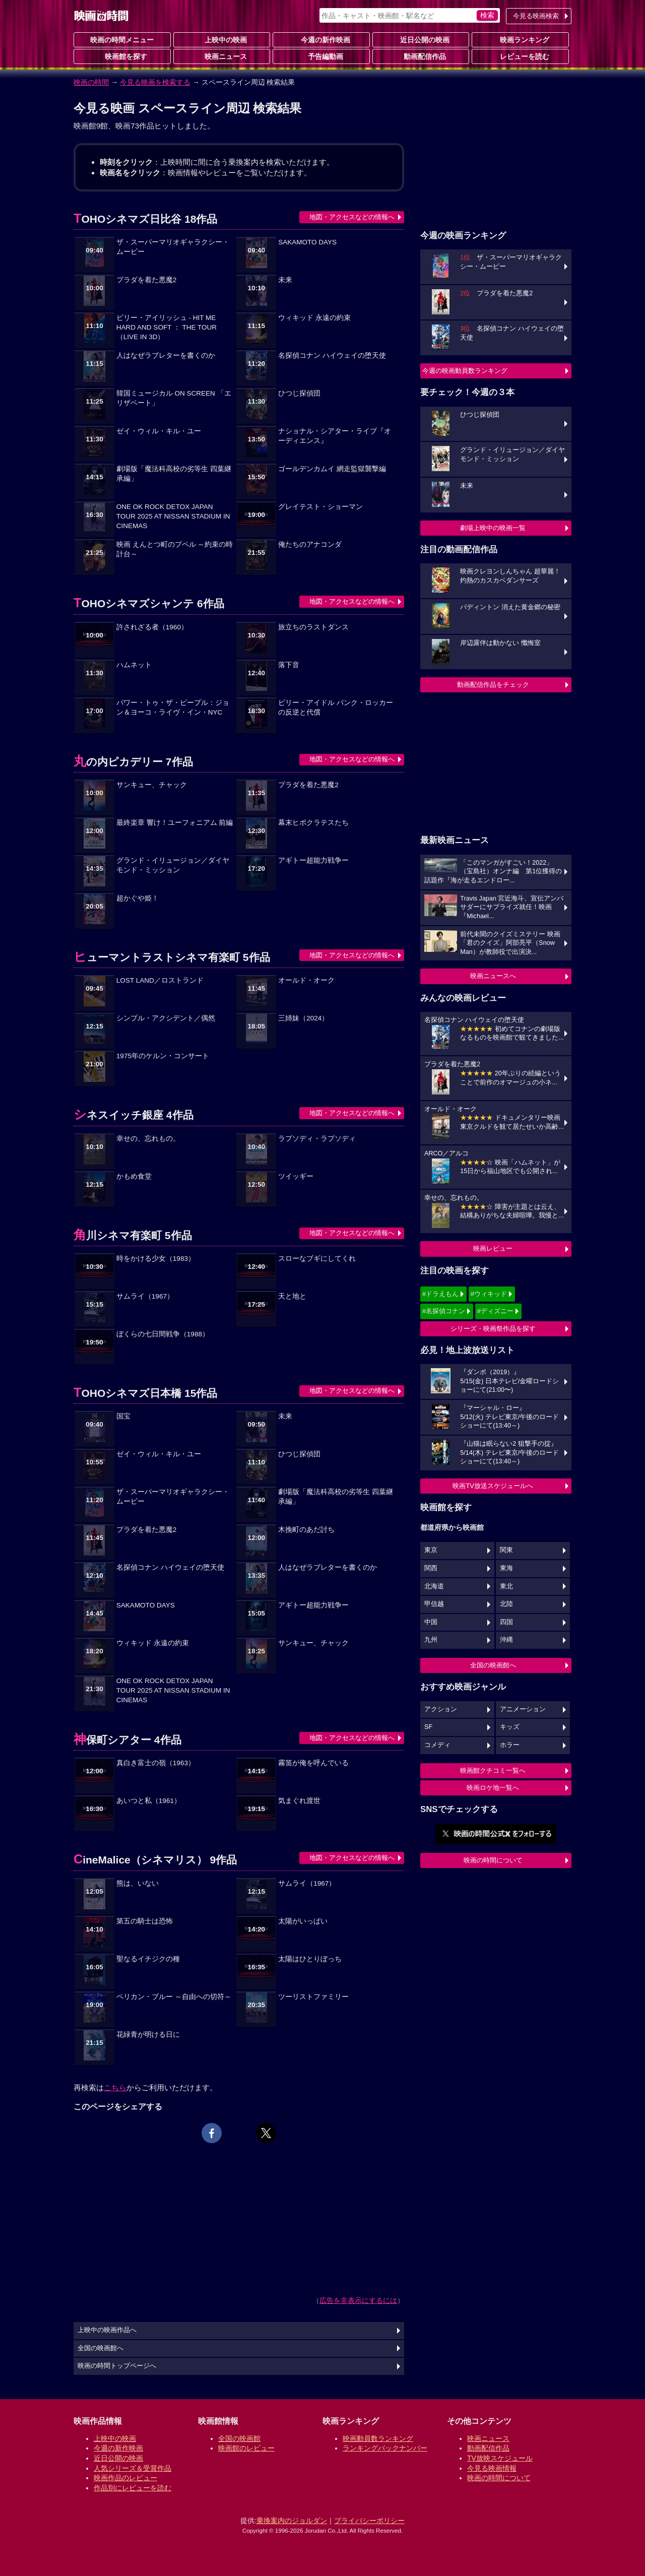 The image size is (645, 2576). Describe the element at coordinates (440, 1709) in the screenshot. I see `アクション` at that location.